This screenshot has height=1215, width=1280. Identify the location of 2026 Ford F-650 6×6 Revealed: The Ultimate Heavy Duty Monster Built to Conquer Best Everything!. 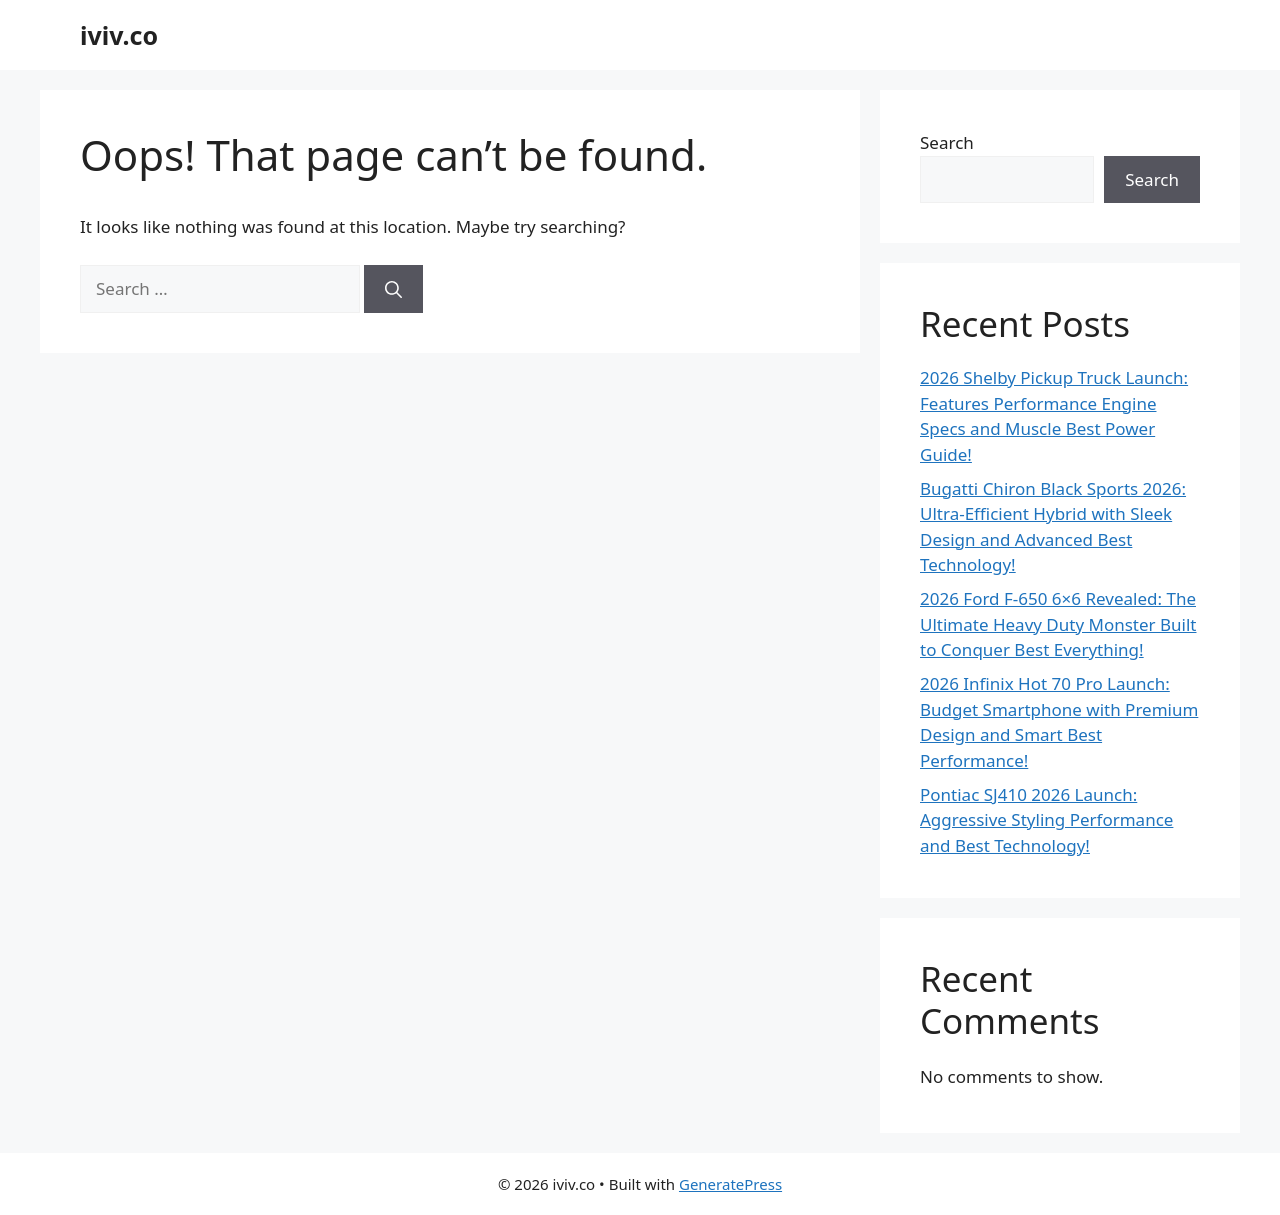
(1058, 624).